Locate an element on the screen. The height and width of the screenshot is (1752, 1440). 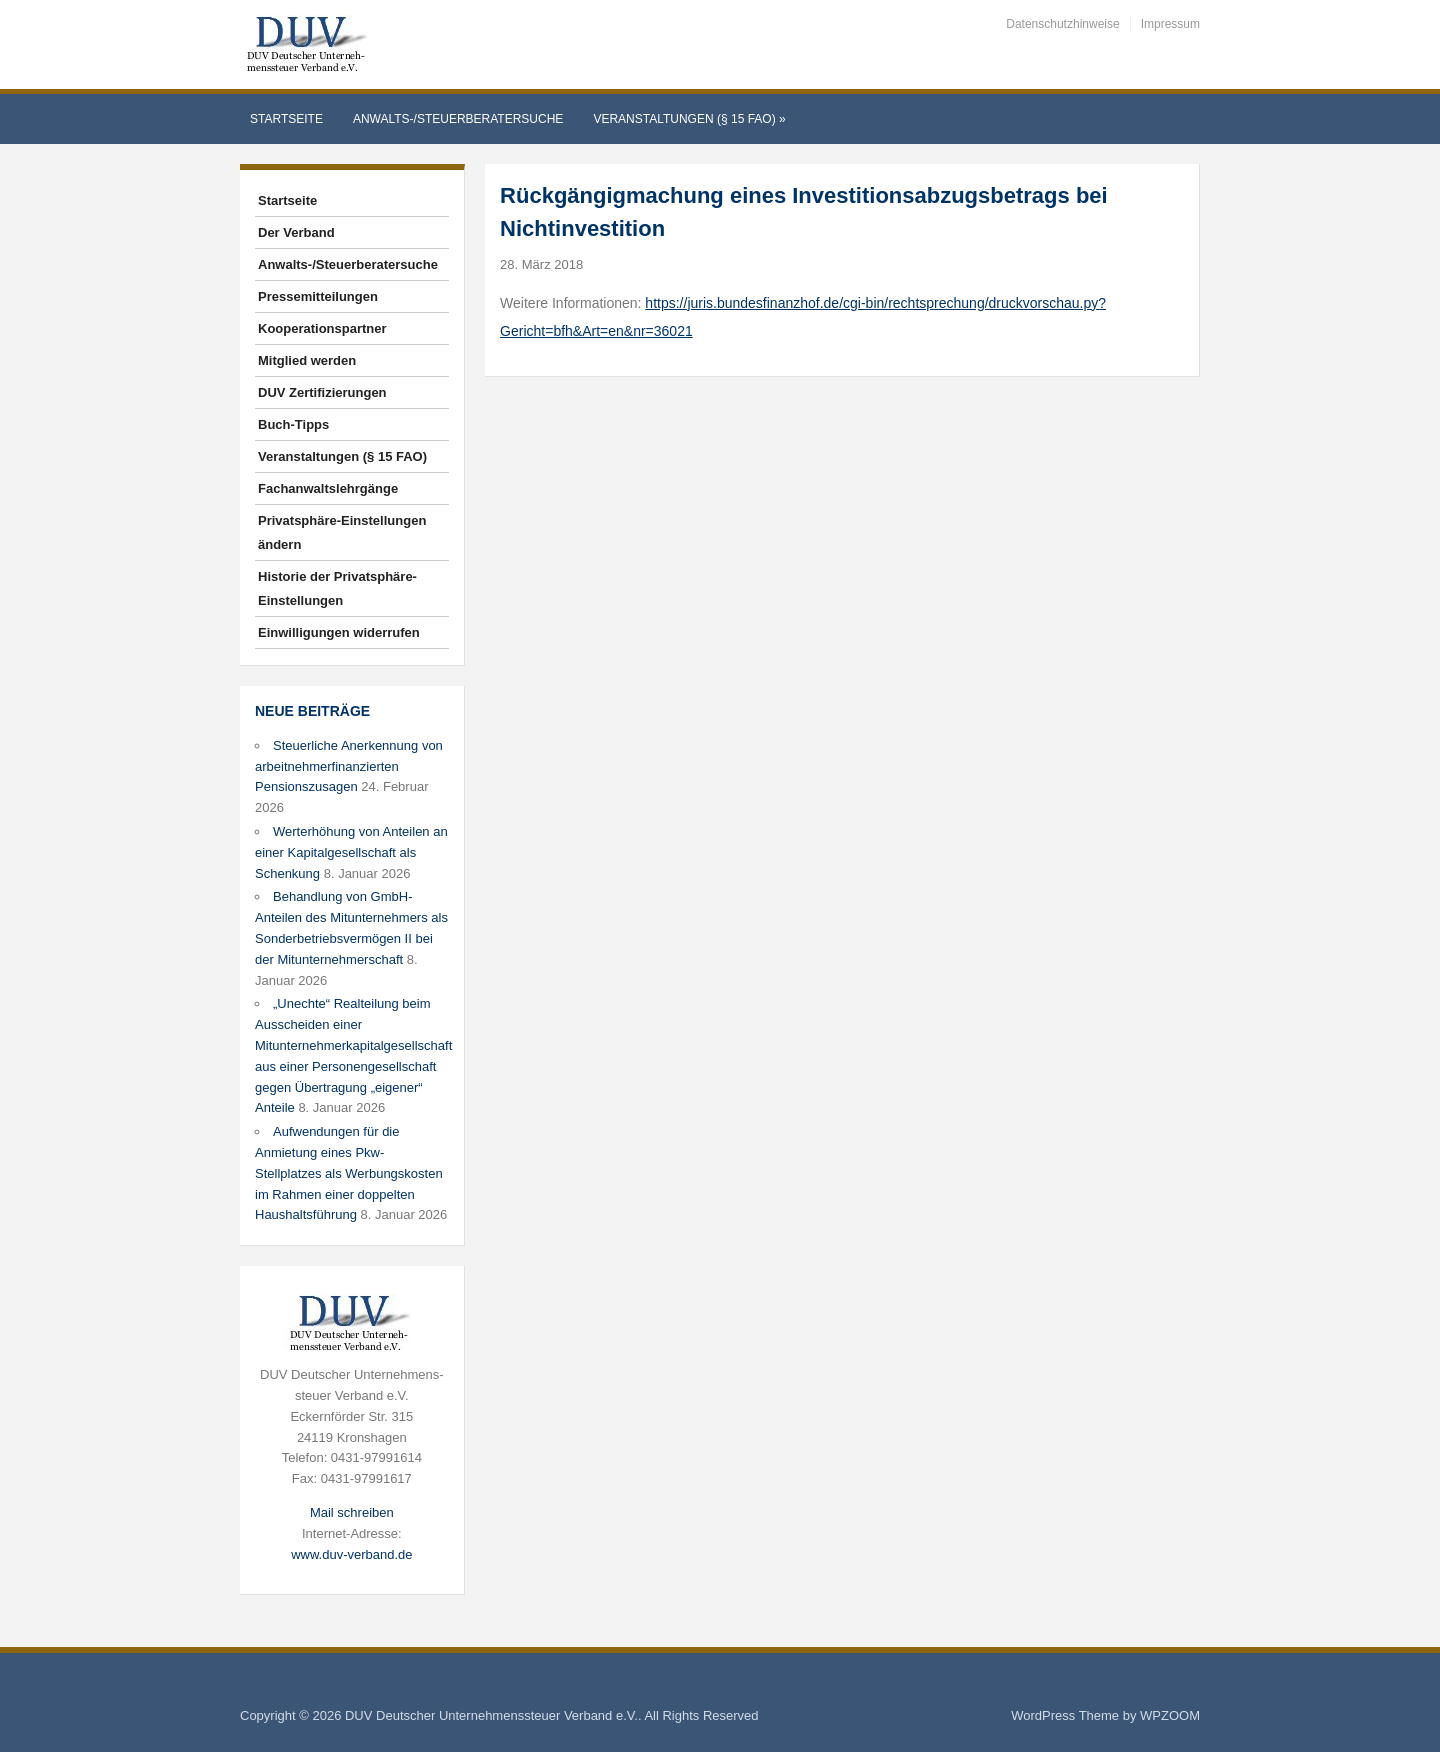
Startseite is located at coordinates (286, 119).